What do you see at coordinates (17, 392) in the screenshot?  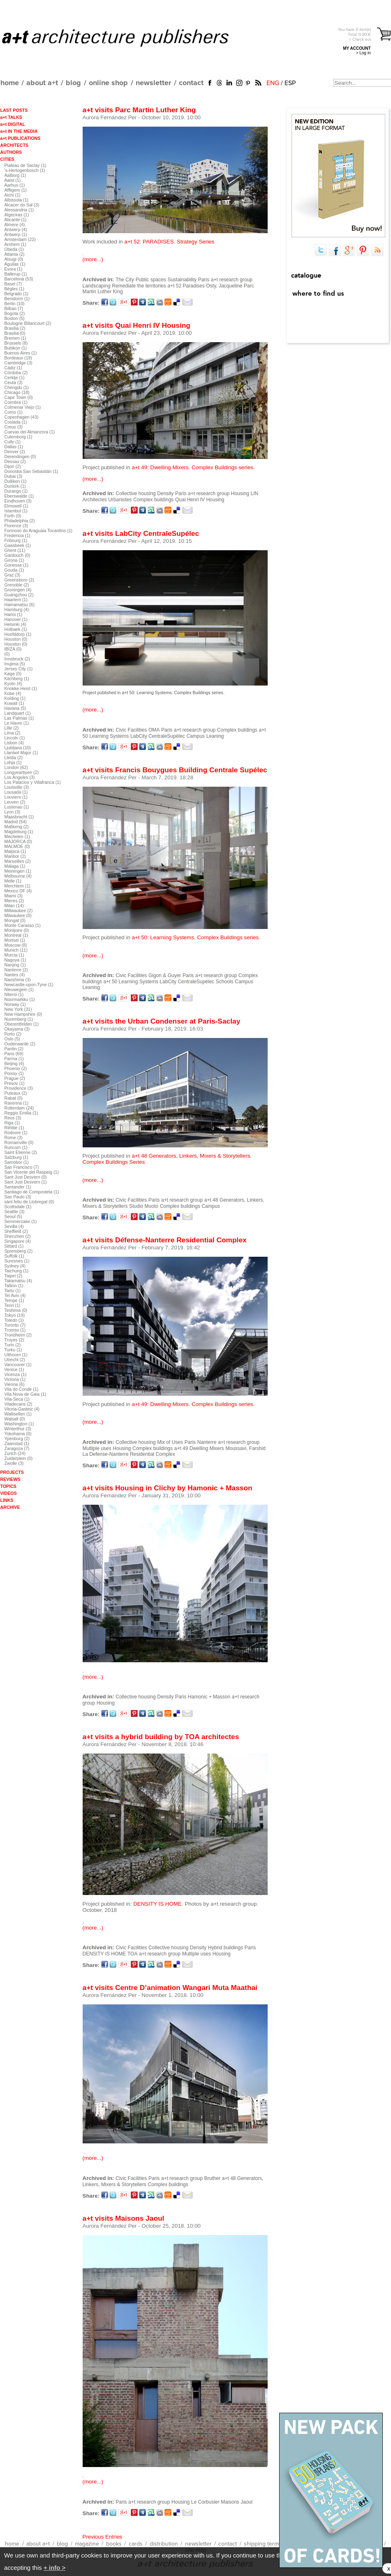 I see `Chicago (18)` at bounding box center [17, 392].